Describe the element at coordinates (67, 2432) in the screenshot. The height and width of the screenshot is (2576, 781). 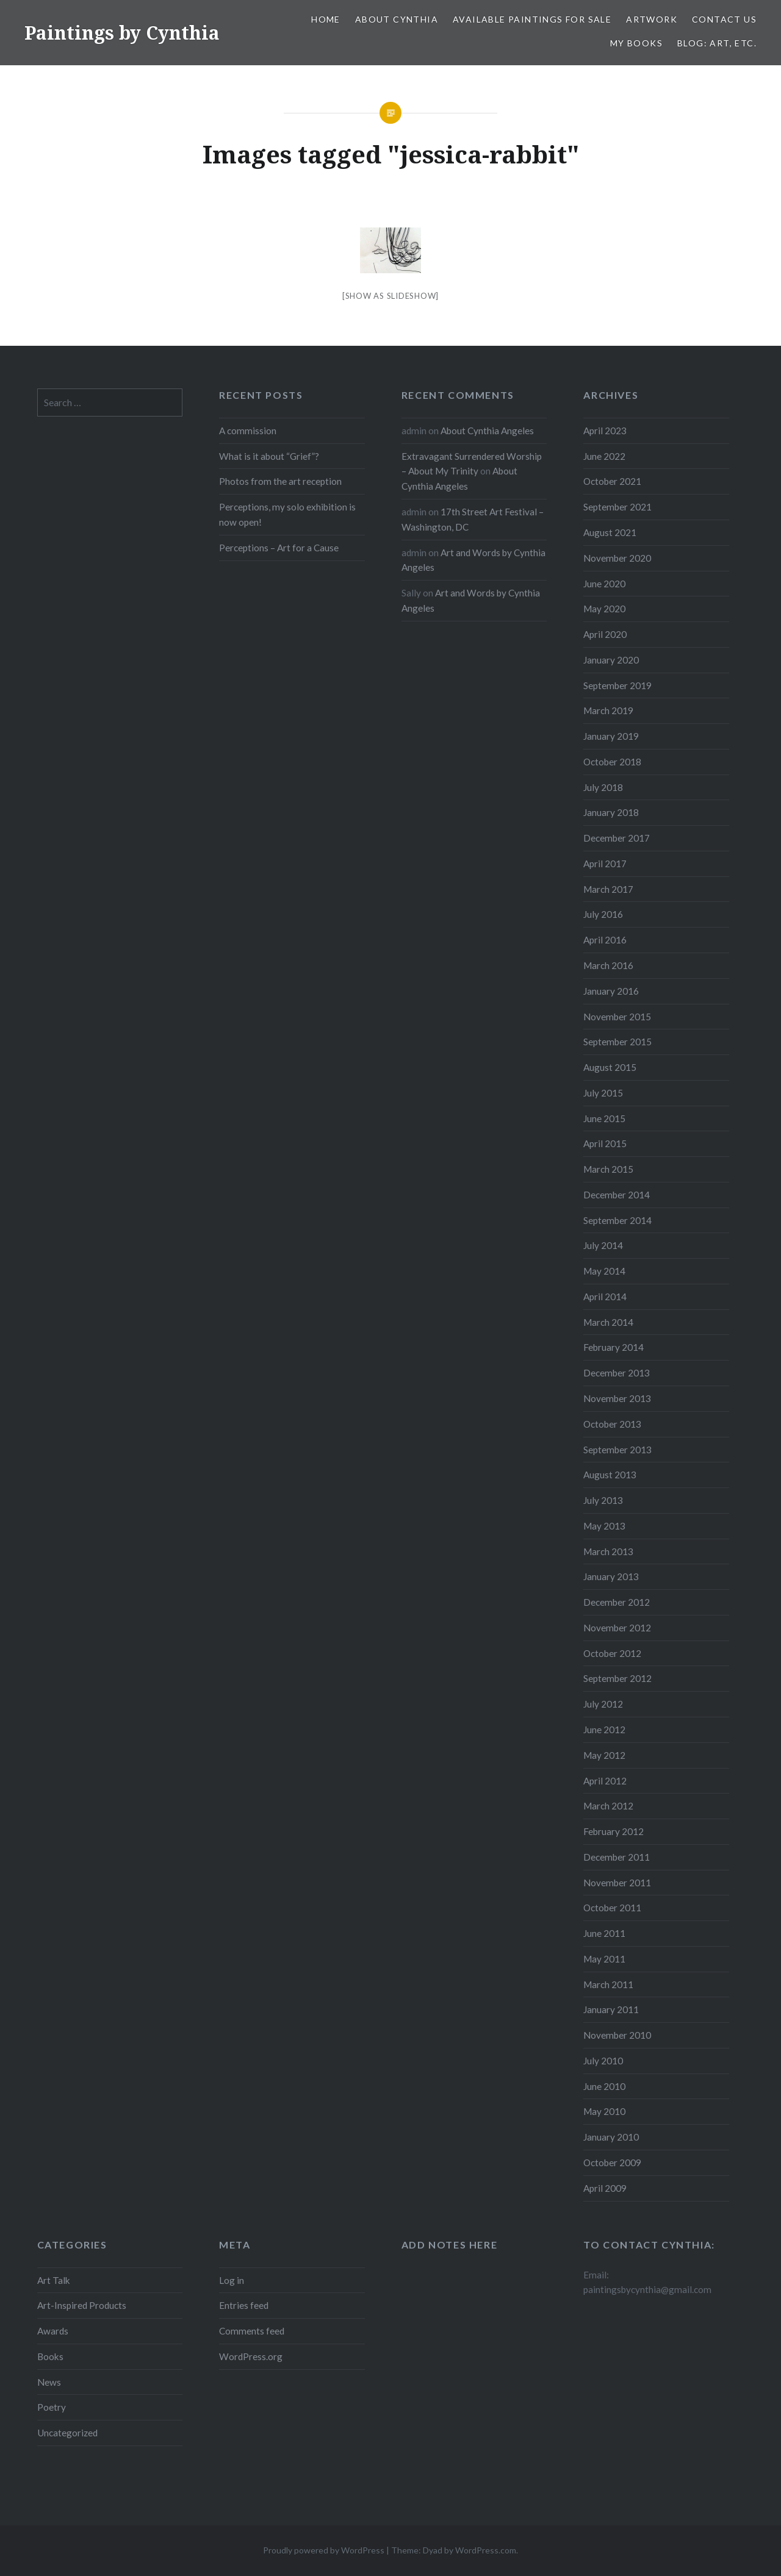
I see `Uncategorized` at that location.